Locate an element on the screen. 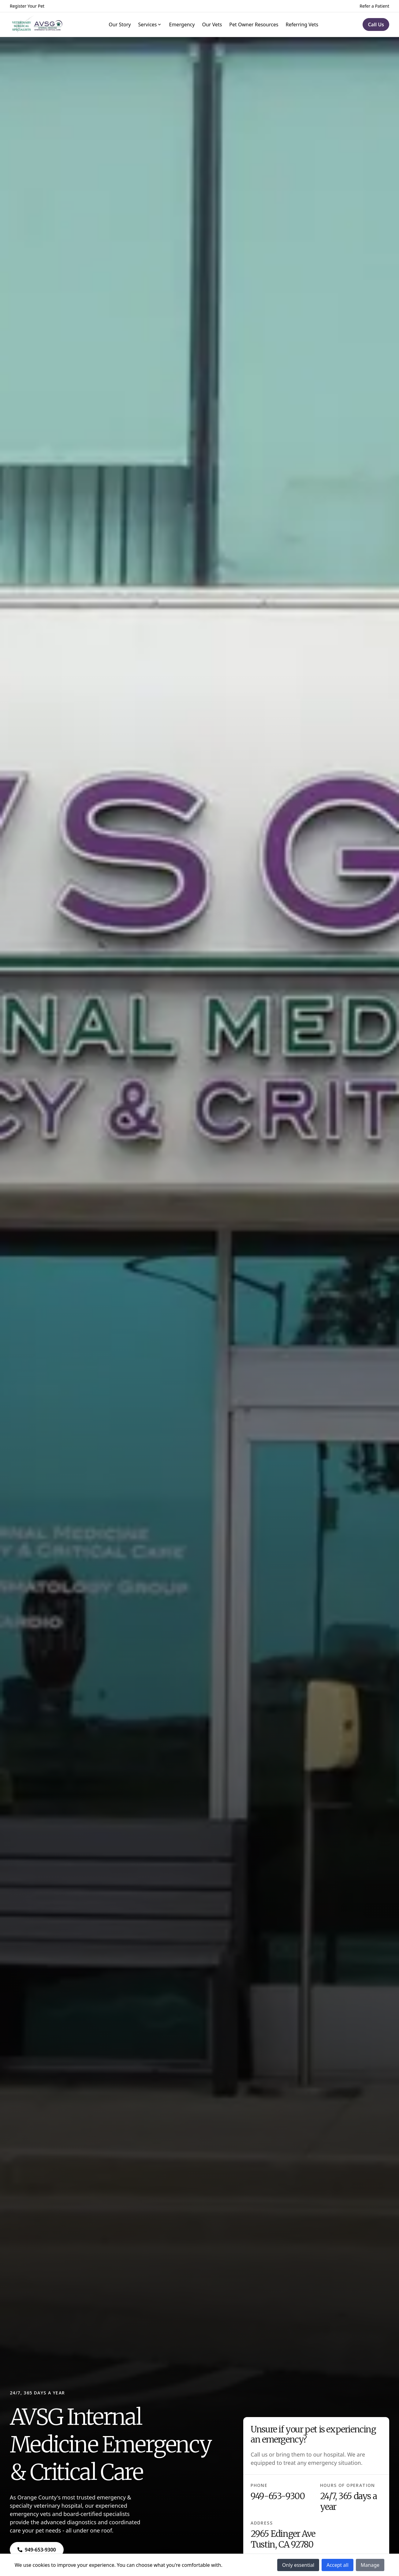 This screenshot has height=2576, width=399. Services is located at coordinates (150, 24).